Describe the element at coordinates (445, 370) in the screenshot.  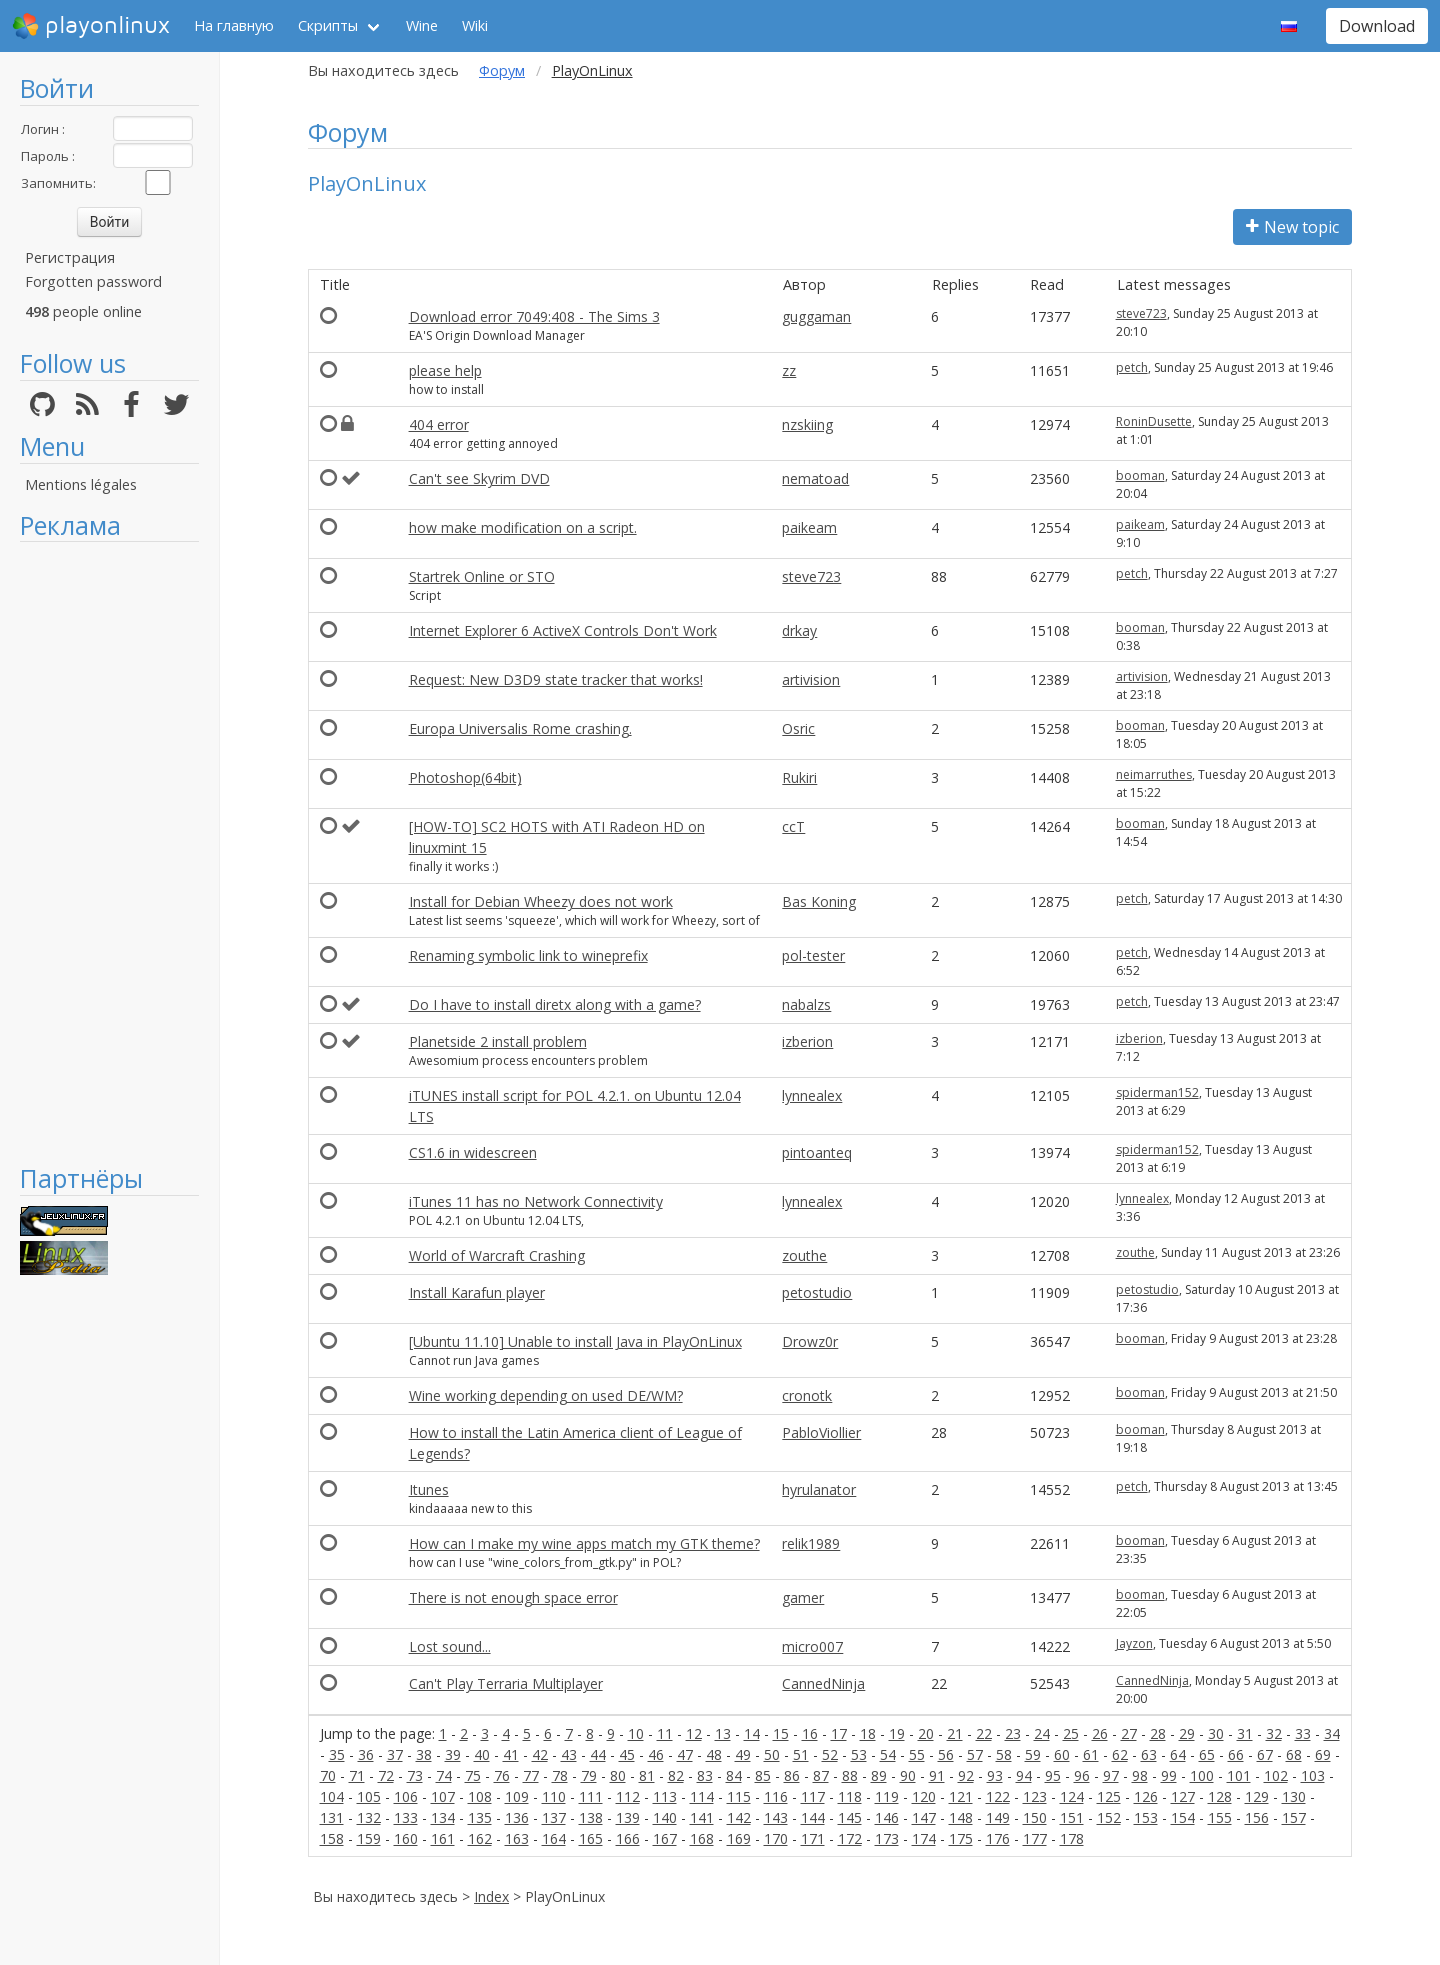
I see `please help` at that location.